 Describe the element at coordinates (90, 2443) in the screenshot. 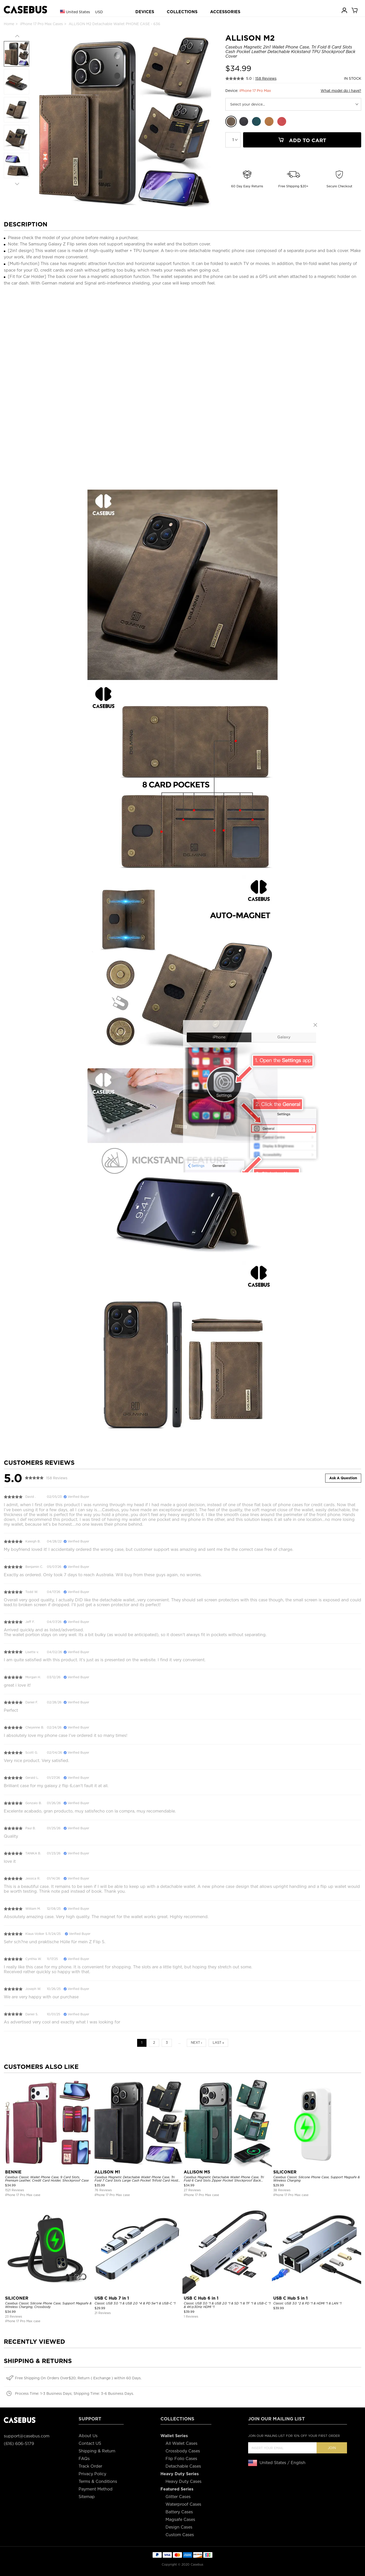

I see `Contact US` at that location.